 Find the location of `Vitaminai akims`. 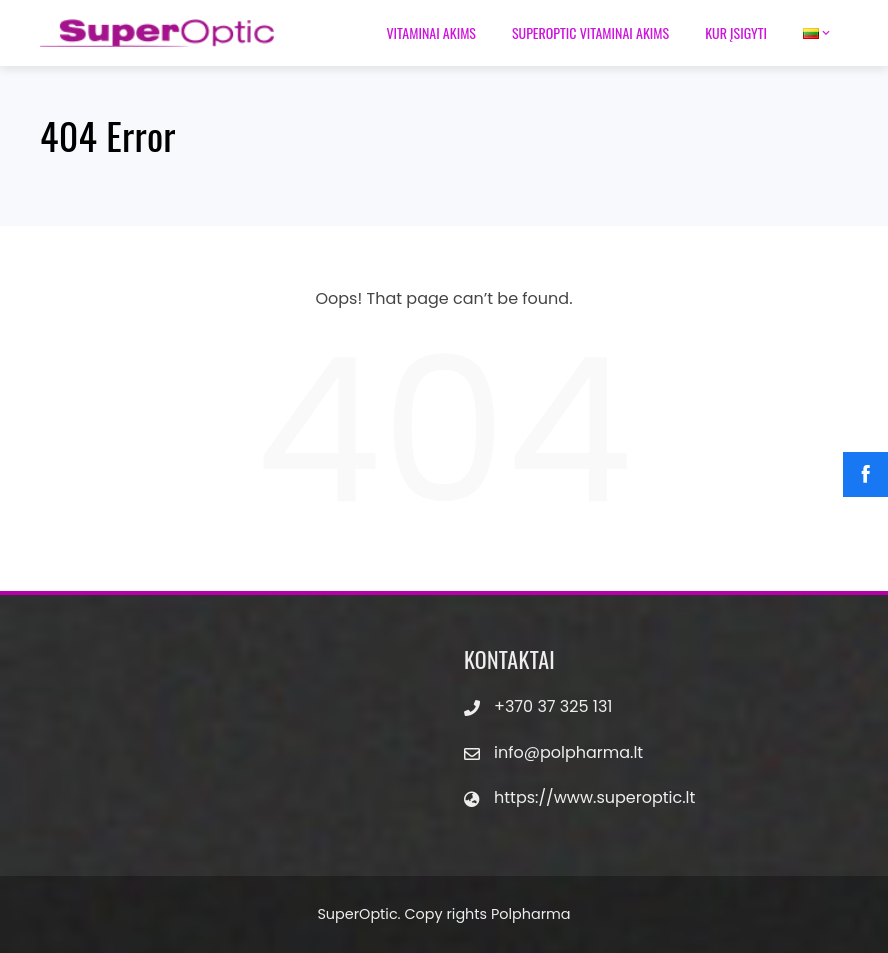

Vitaminai akims is located at coordinates (431, 32).